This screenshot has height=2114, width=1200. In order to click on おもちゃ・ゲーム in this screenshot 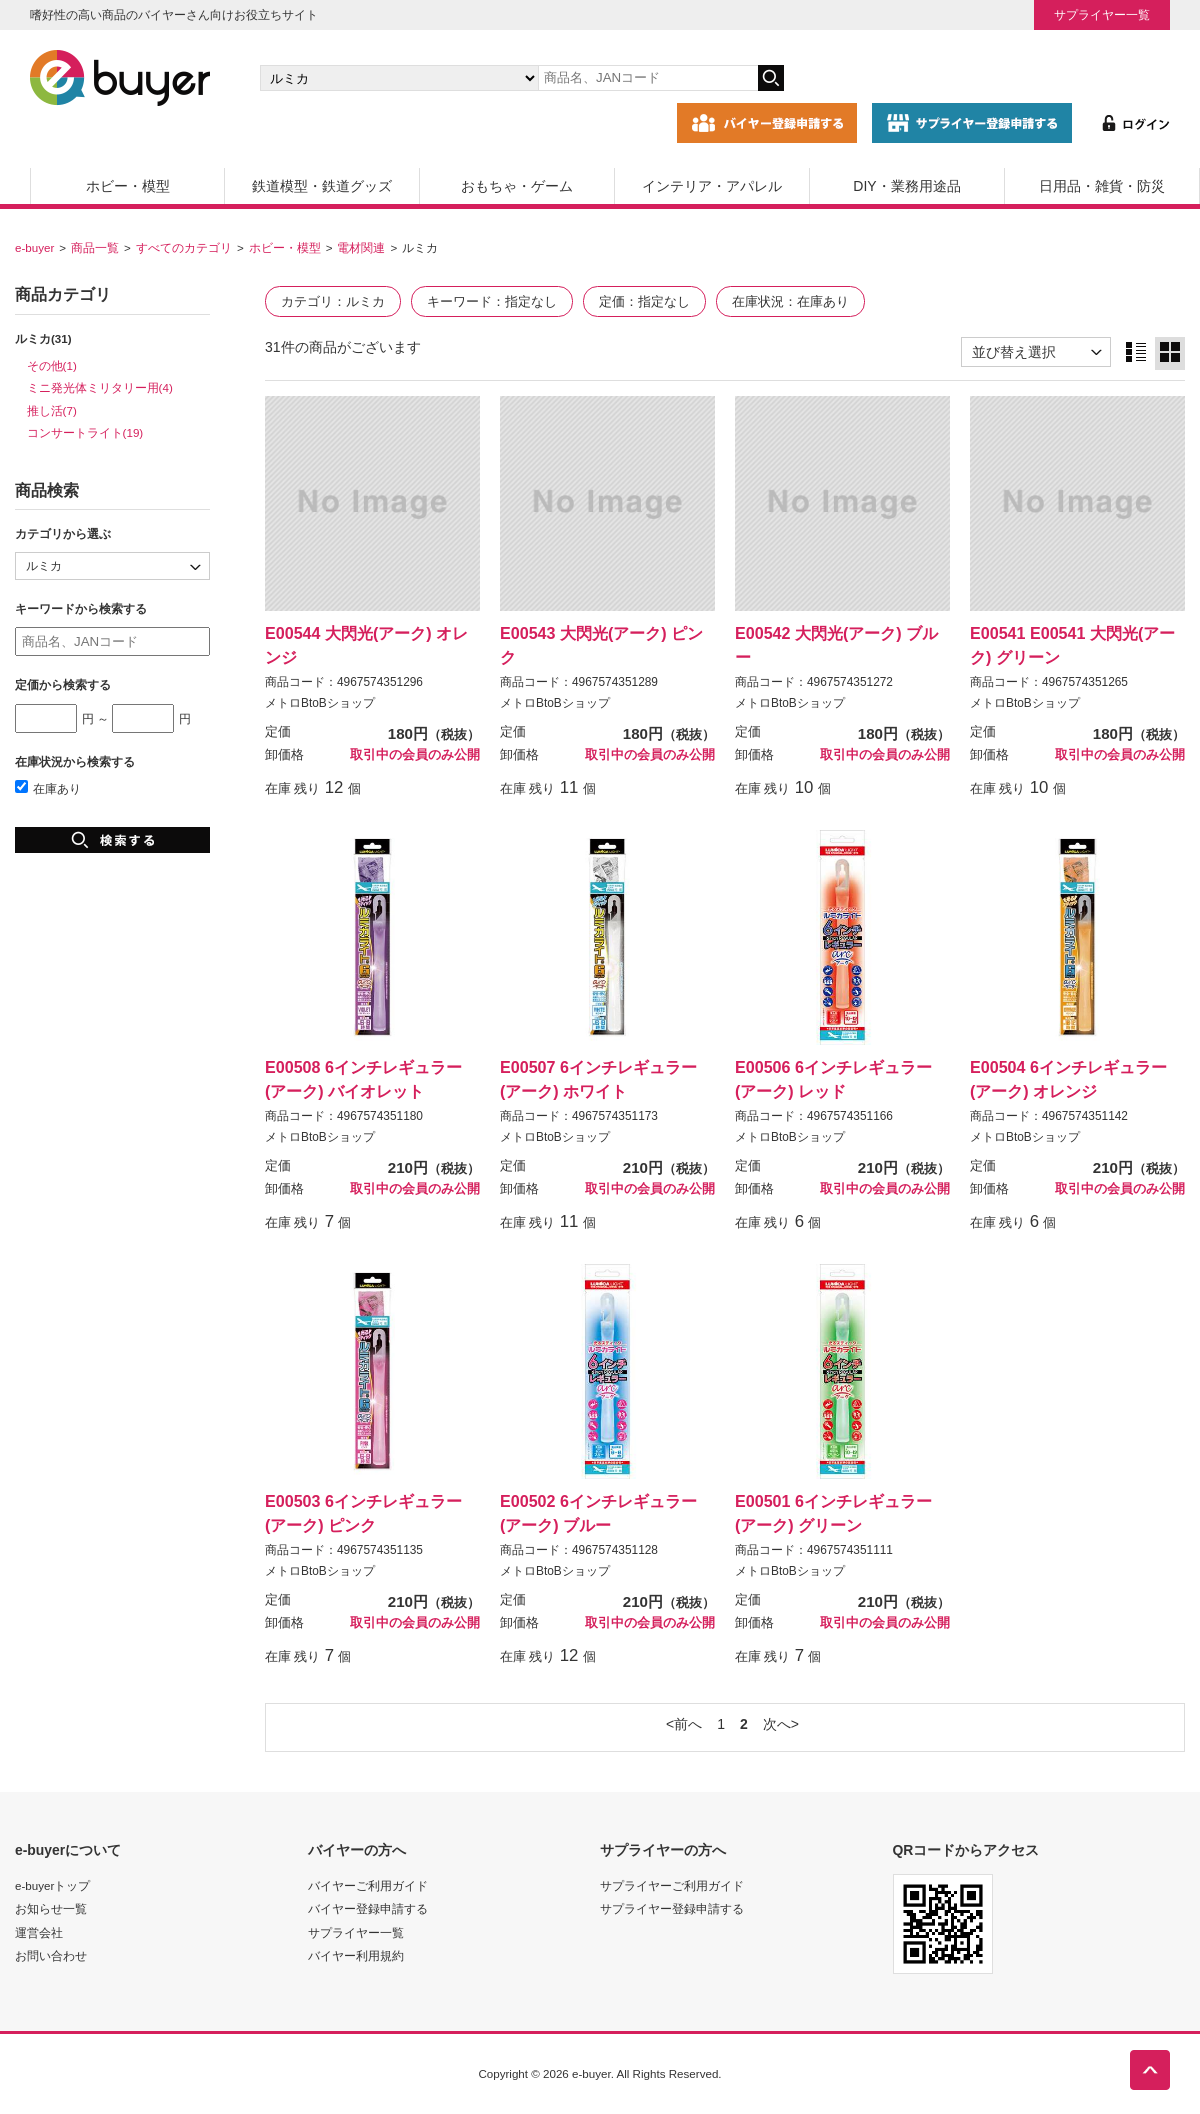, I will do `click(517, 186)`.